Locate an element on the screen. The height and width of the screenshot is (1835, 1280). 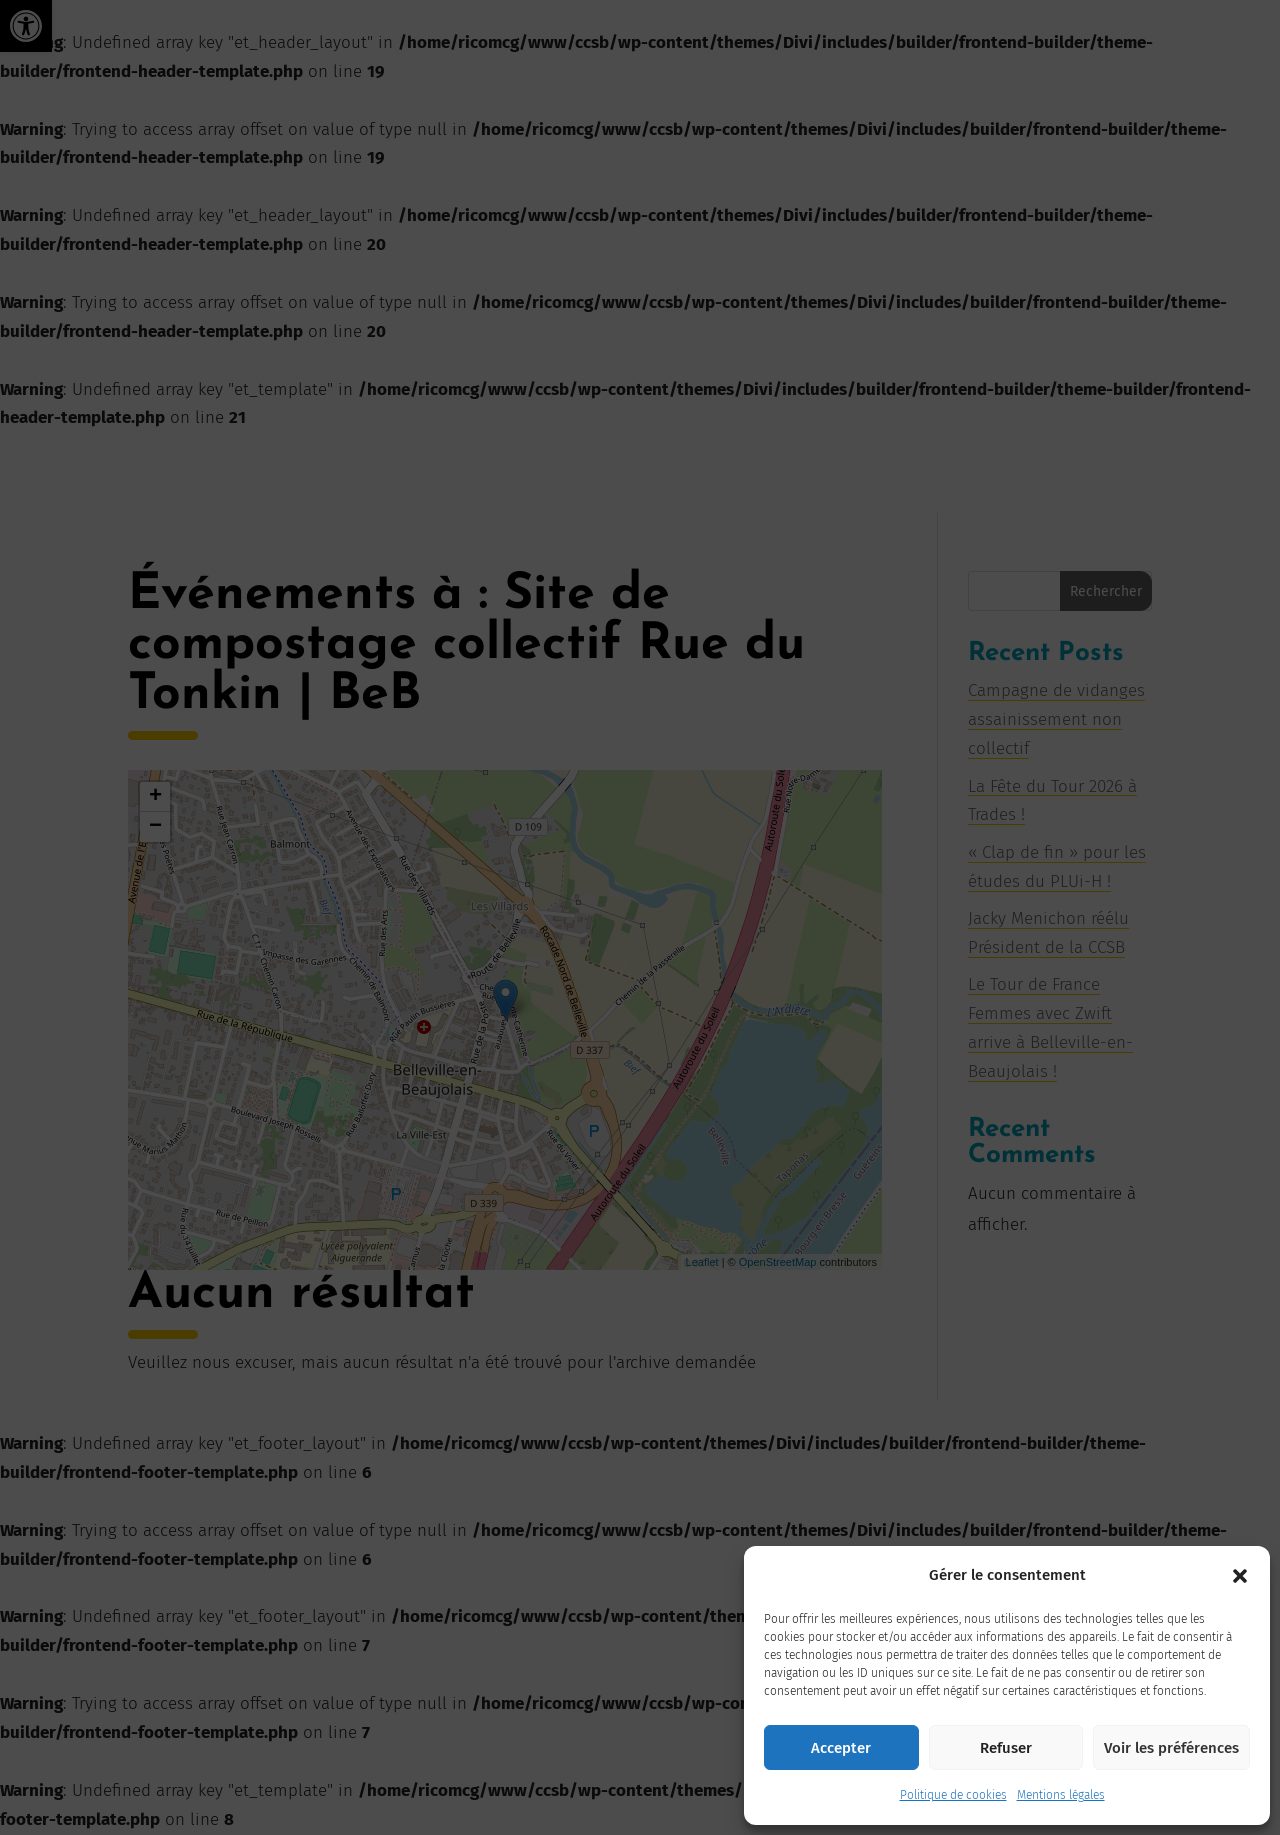
Refuser is located at coordinates (1006, 1748).